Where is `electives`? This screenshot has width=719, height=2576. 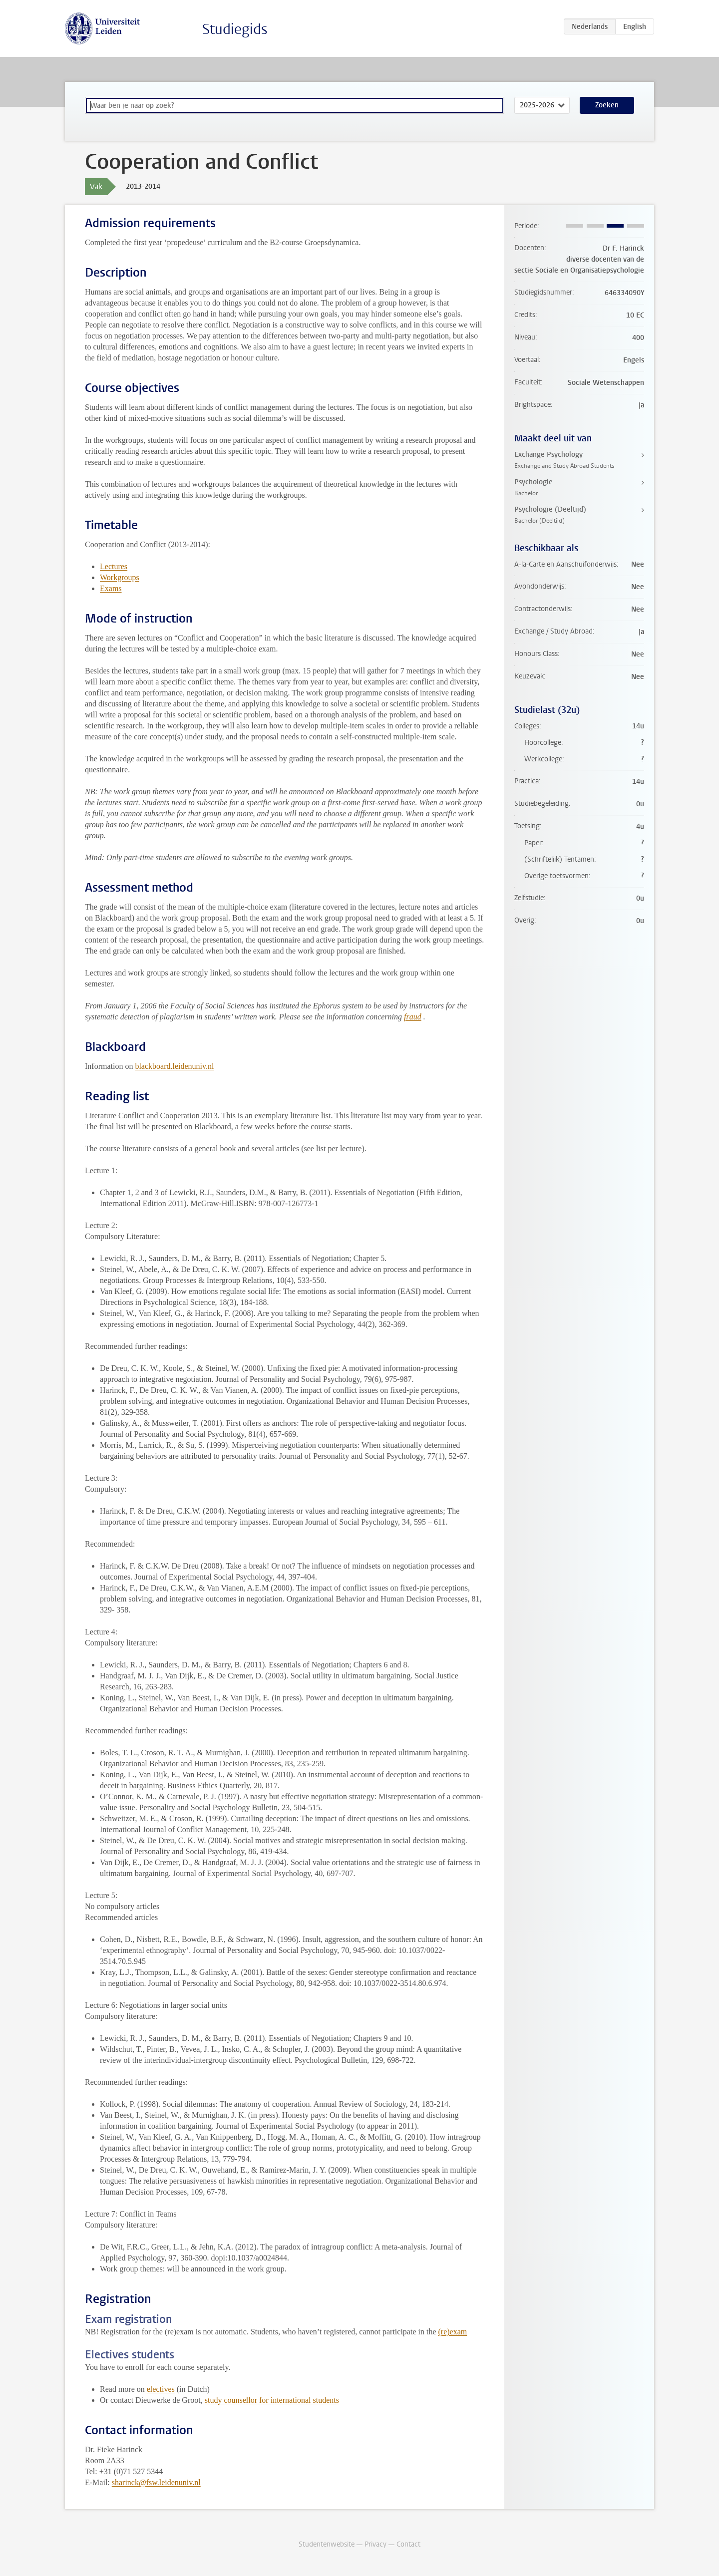
electives is located at coordinates (161, 2389).